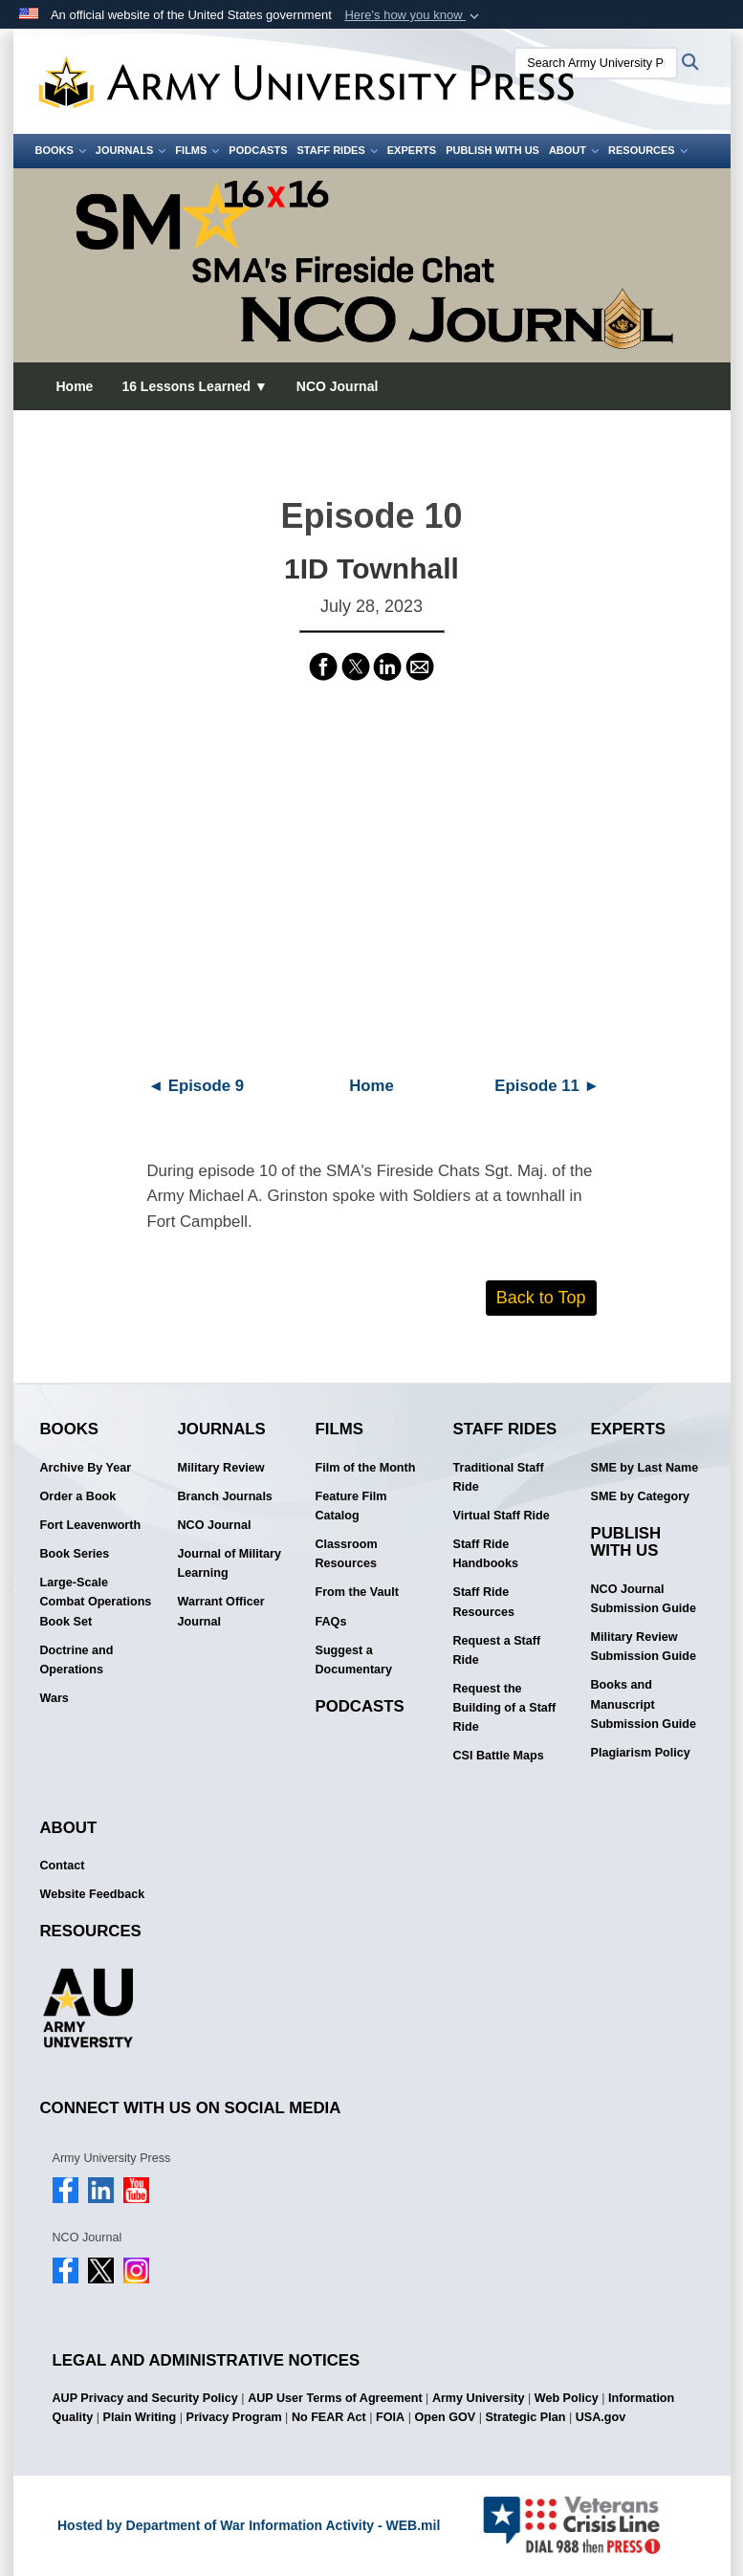  What do you see at coordinates (62, 1865) in the screenshot?
I see `Contact` at bounding box center [62, 1865].